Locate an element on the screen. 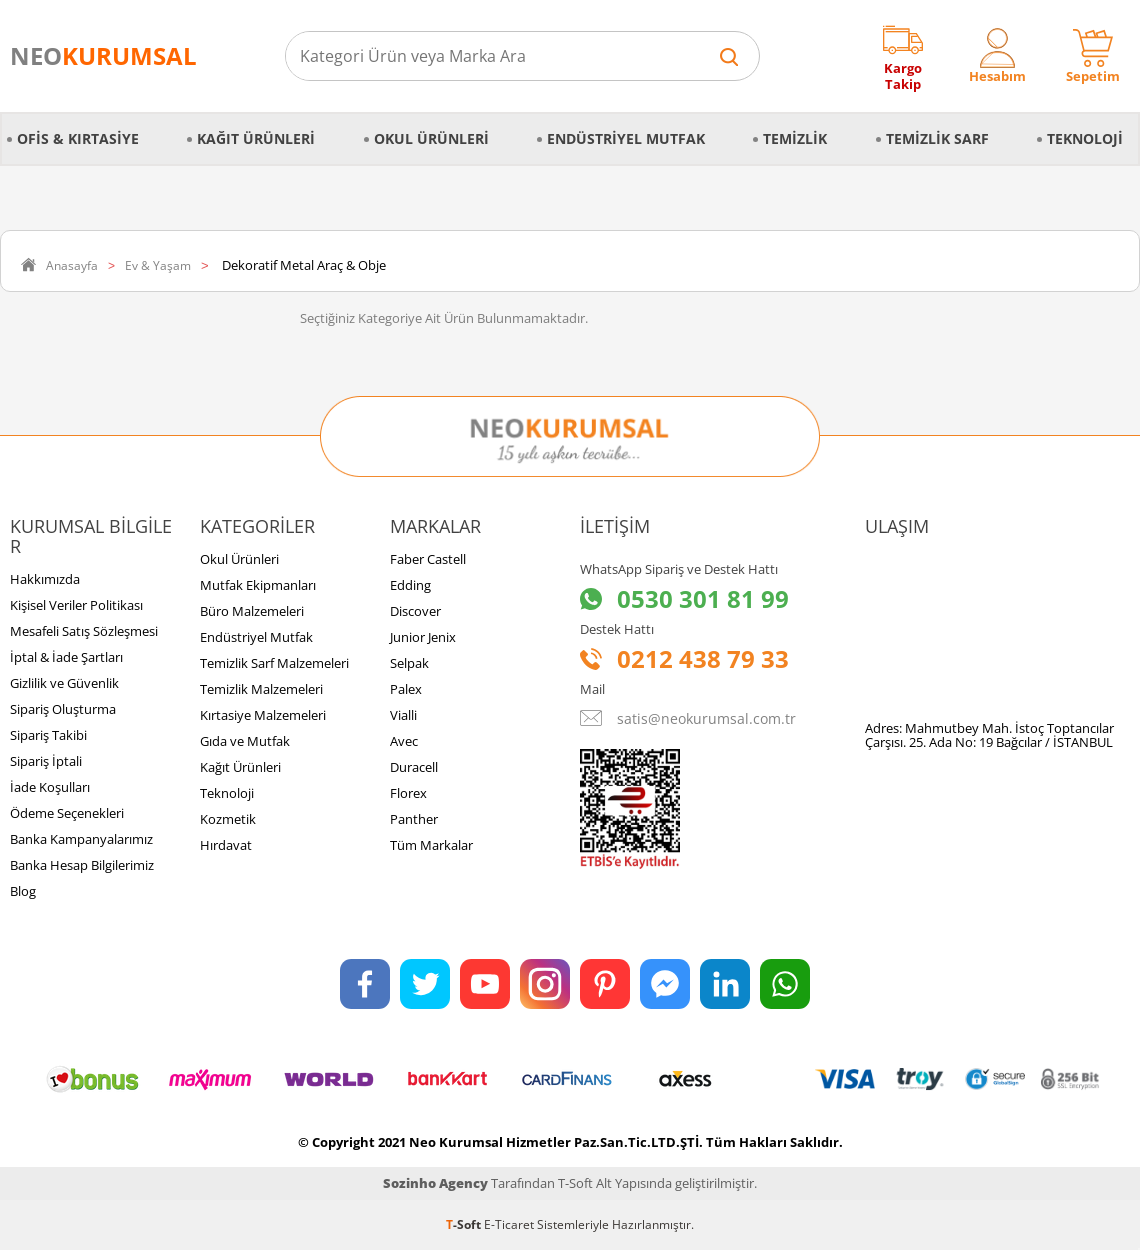  Sozinho Agency is located at coordinates (435, 1183).